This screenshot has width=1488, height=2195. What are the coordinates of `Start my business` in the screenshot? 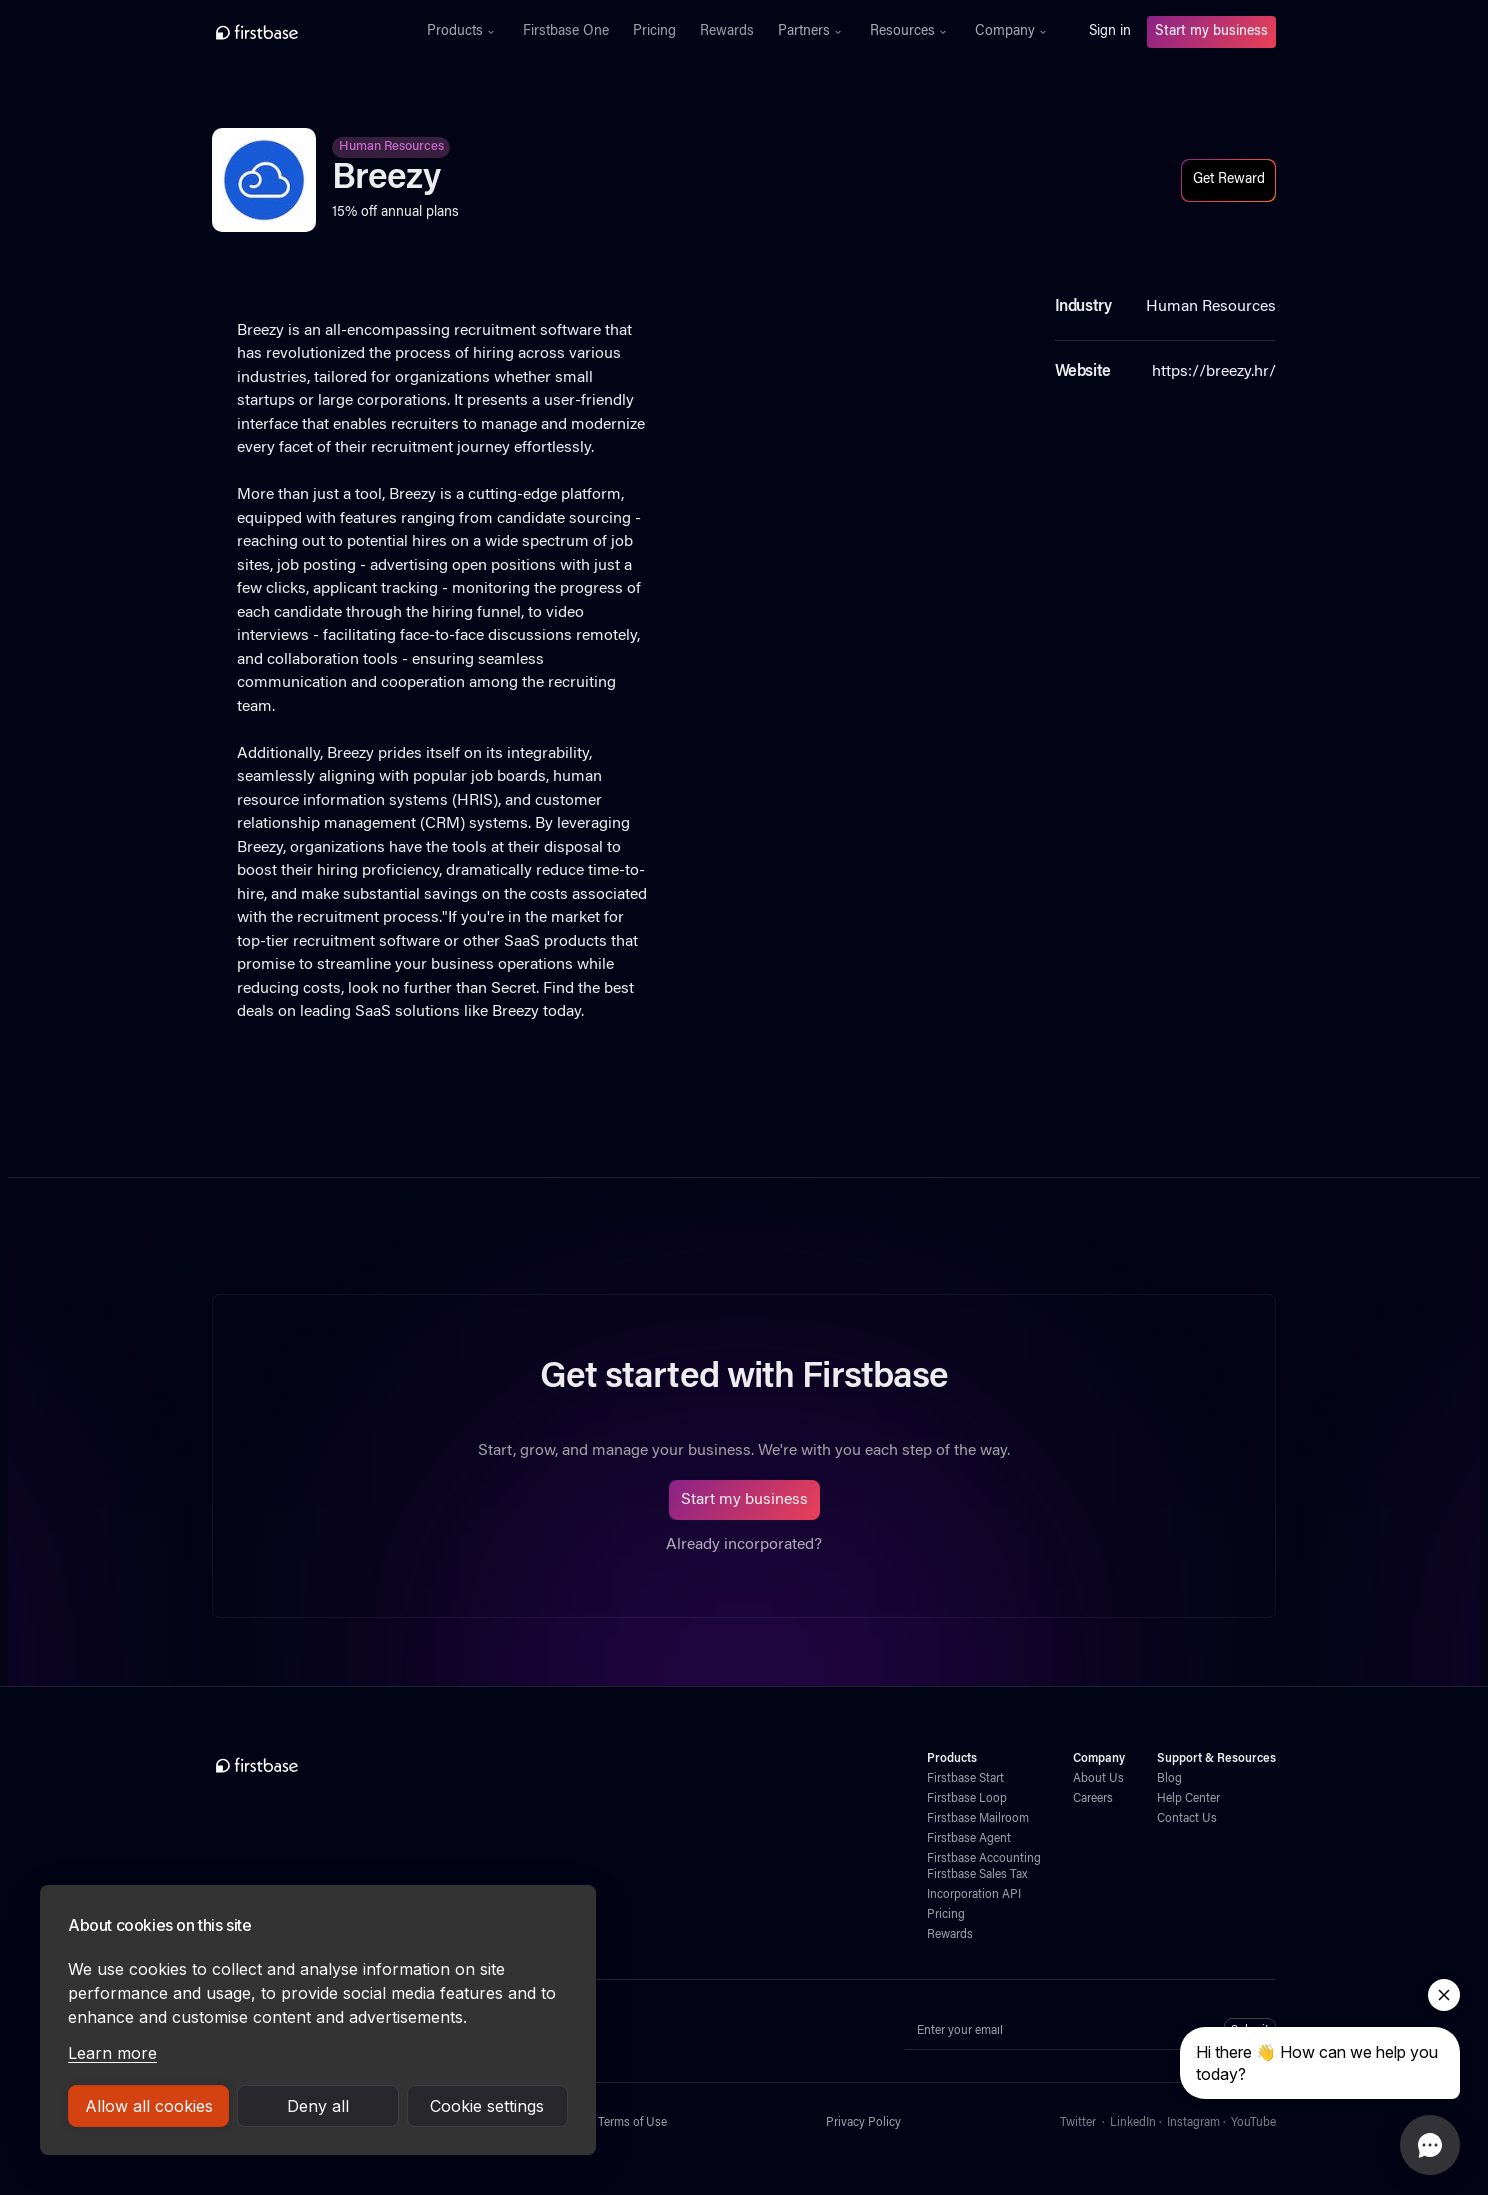 It's located at (1211, 32).